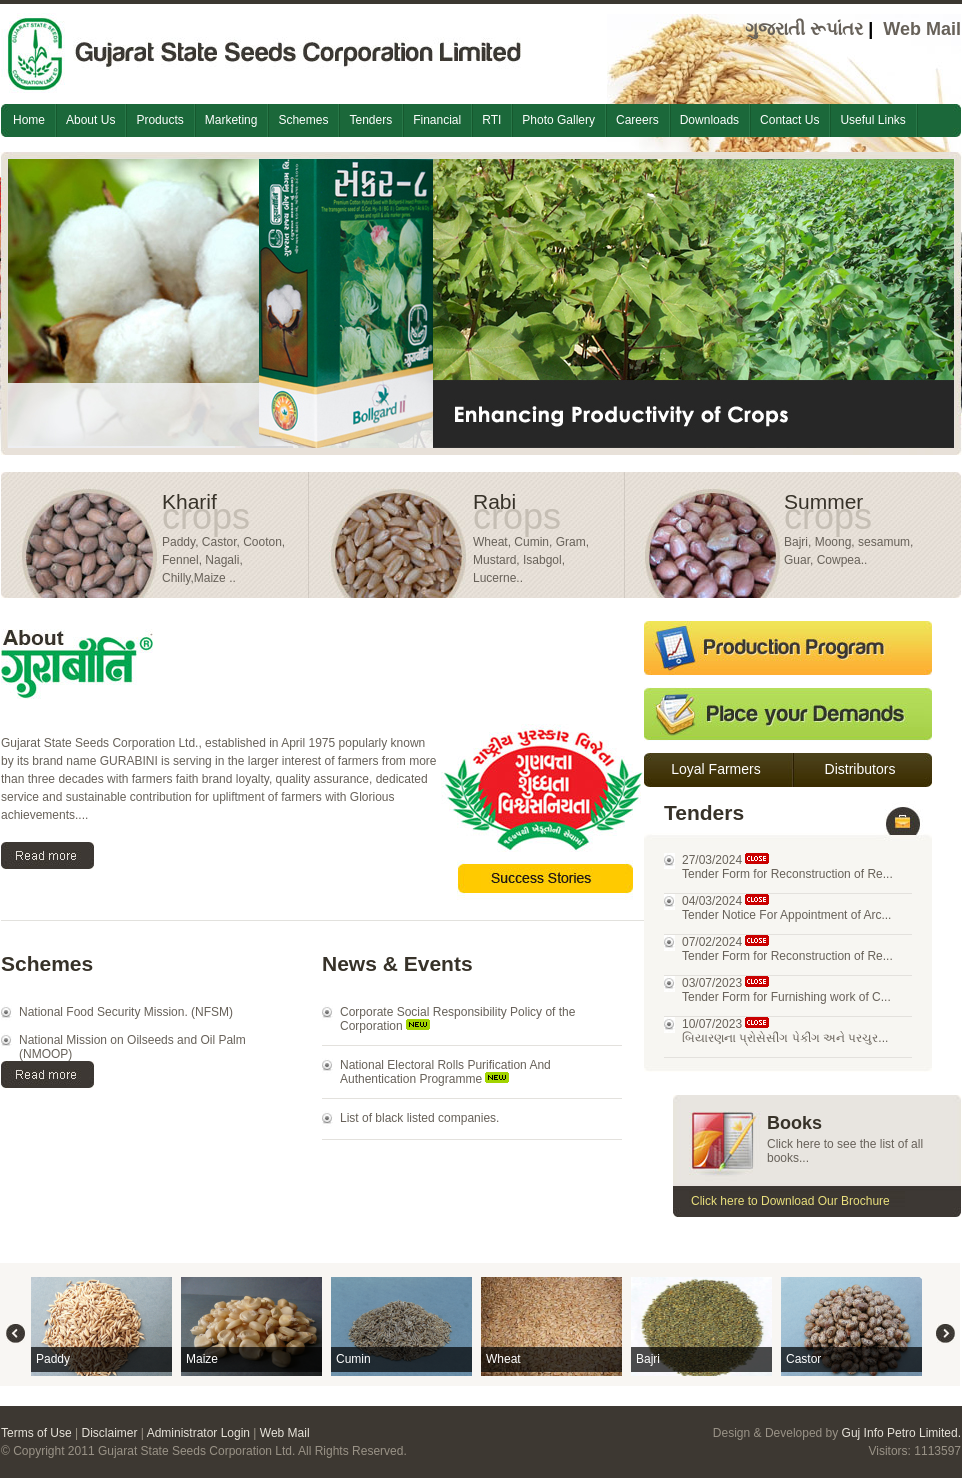  Describe the element at coordinates (198, 1433) in the screenshot. I see `Administrator Login` at that location.